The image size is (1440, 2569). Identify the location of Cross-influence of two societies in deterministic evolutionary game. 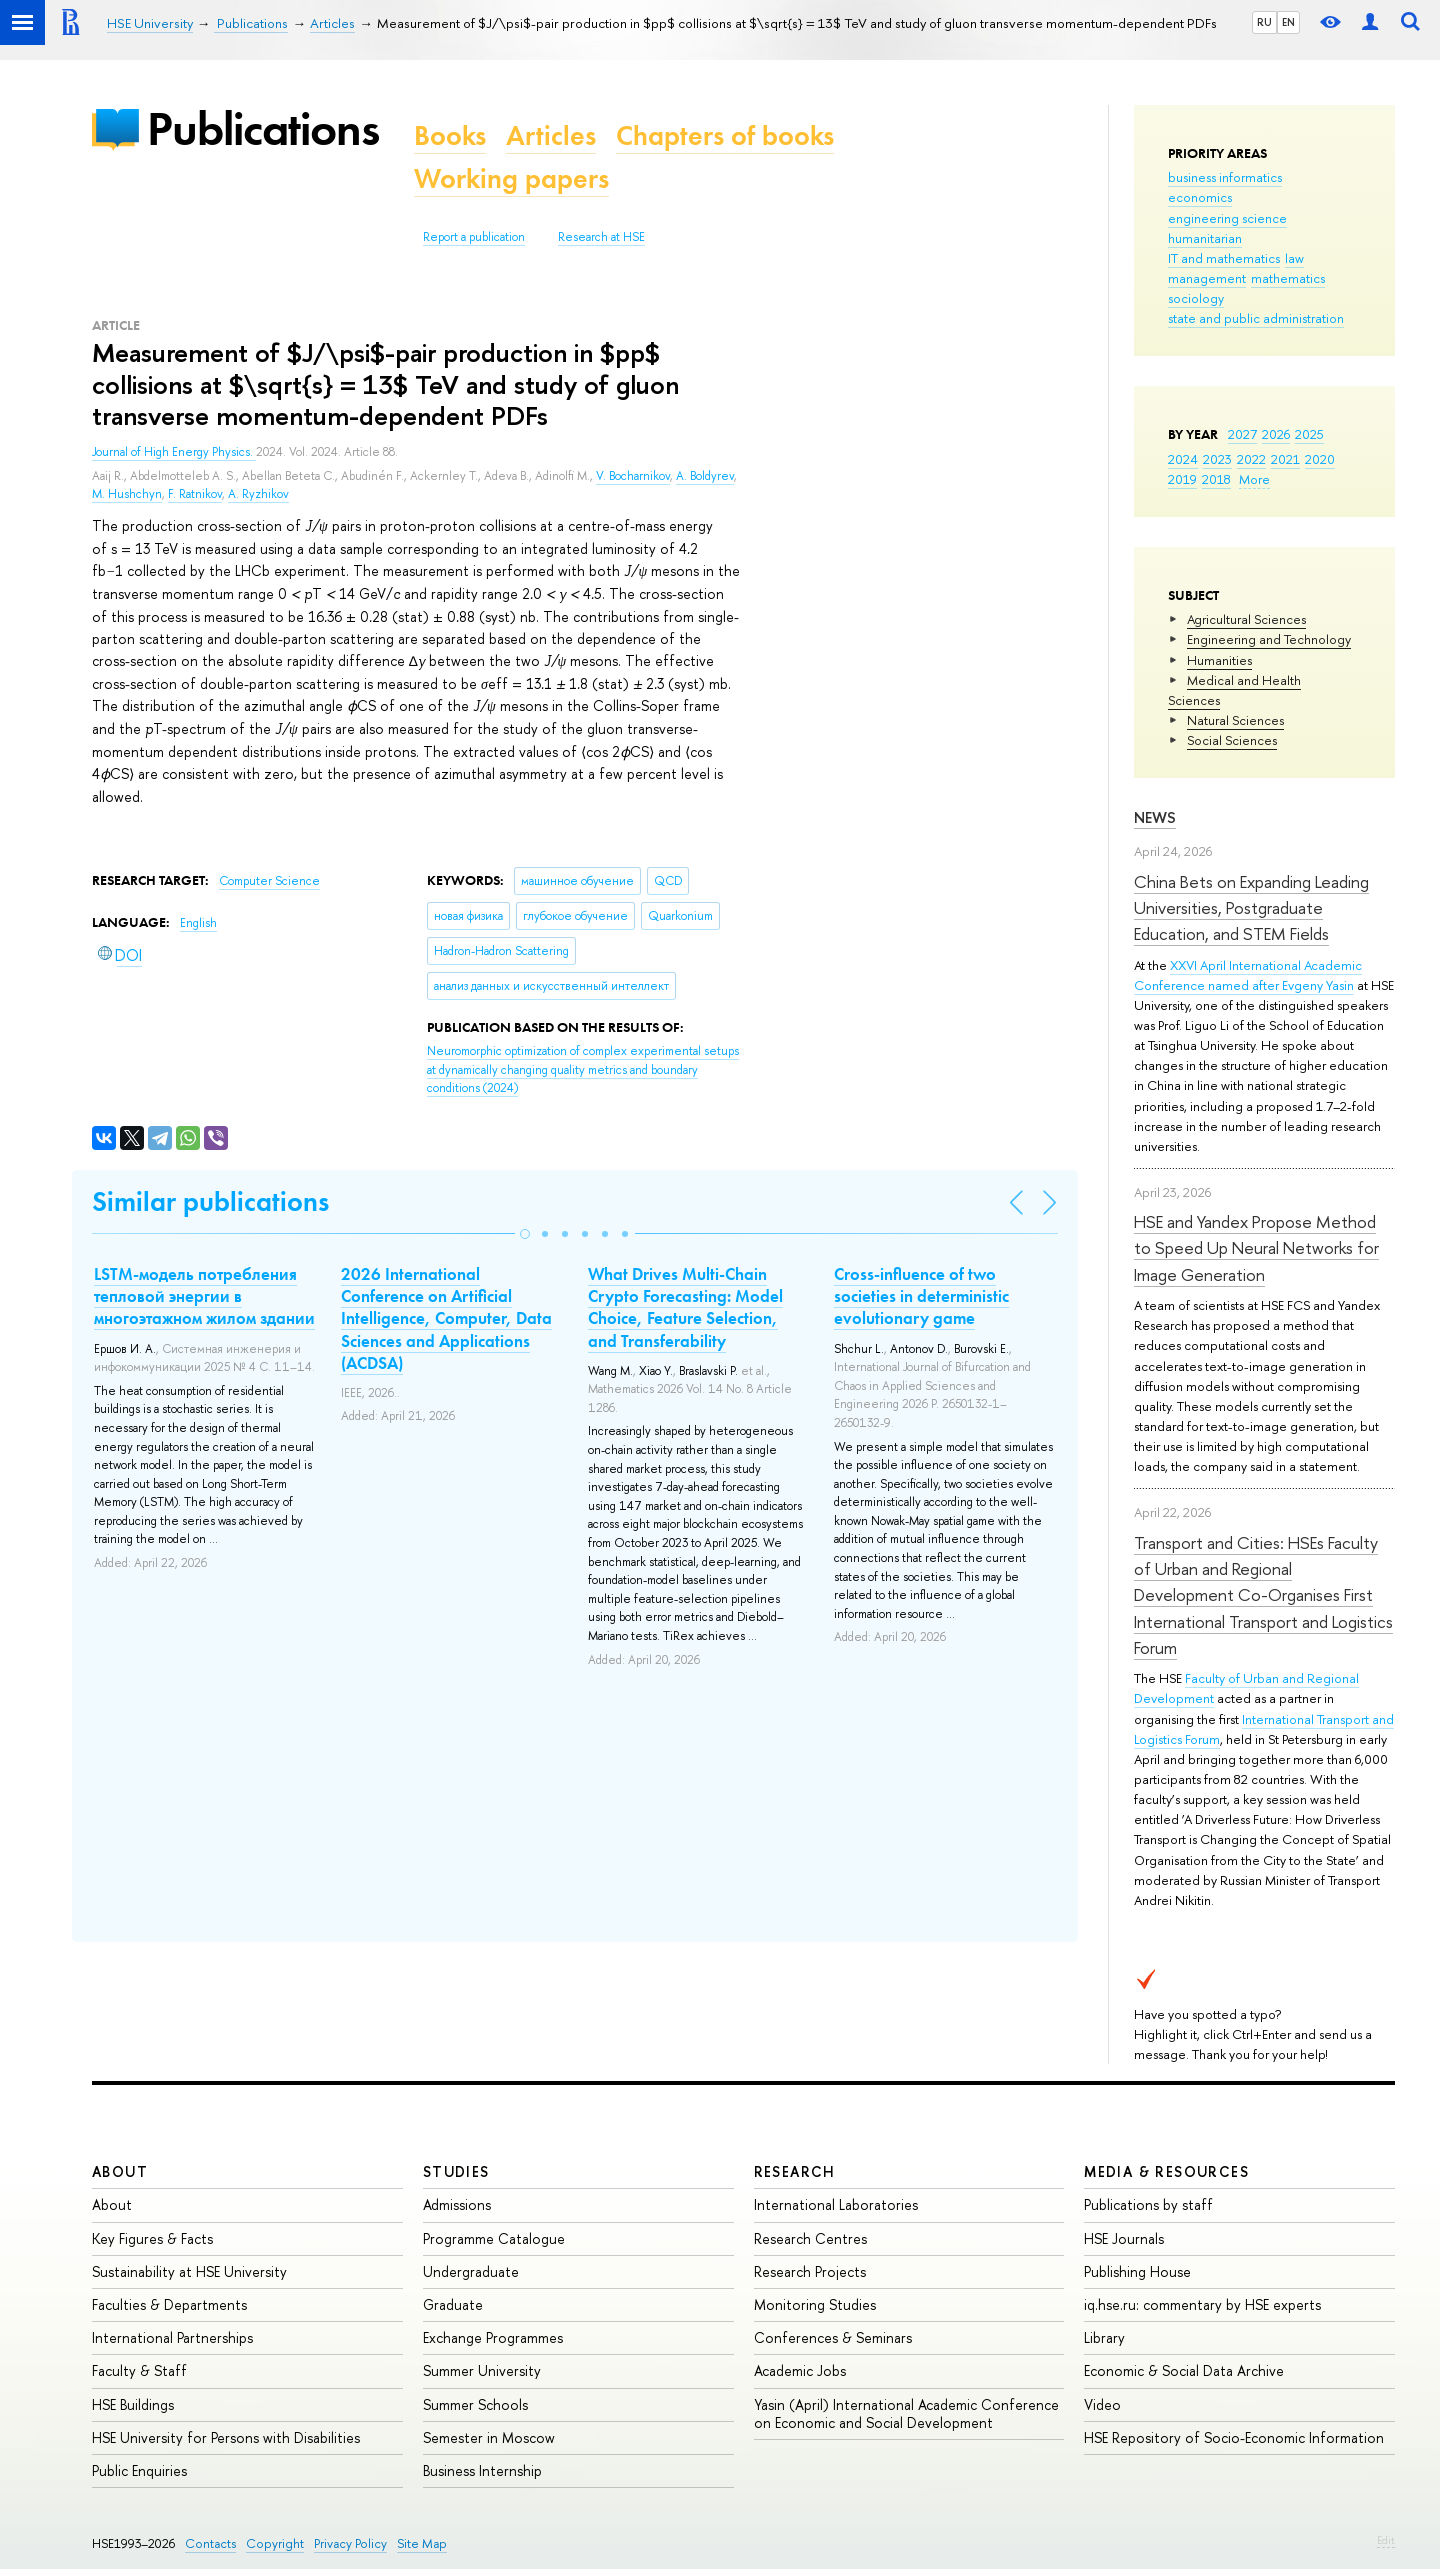
(921, 1296).